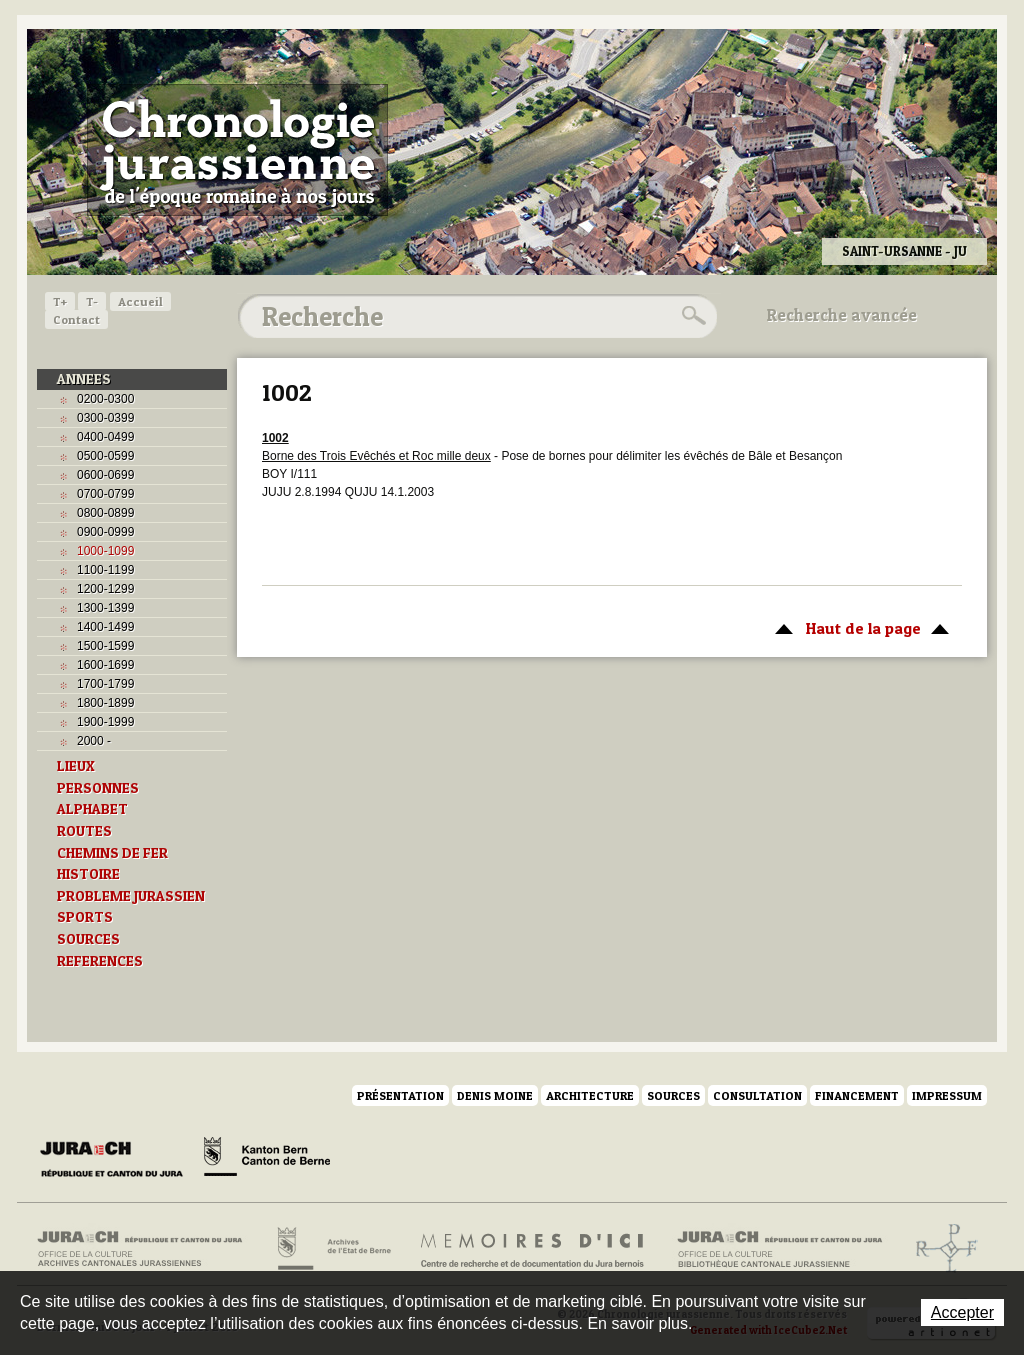 The width and height of the screenshot is (1024, 1355). Describe the element at coordinates (76, 319) in the screenshot. I see `Contact` at that location.